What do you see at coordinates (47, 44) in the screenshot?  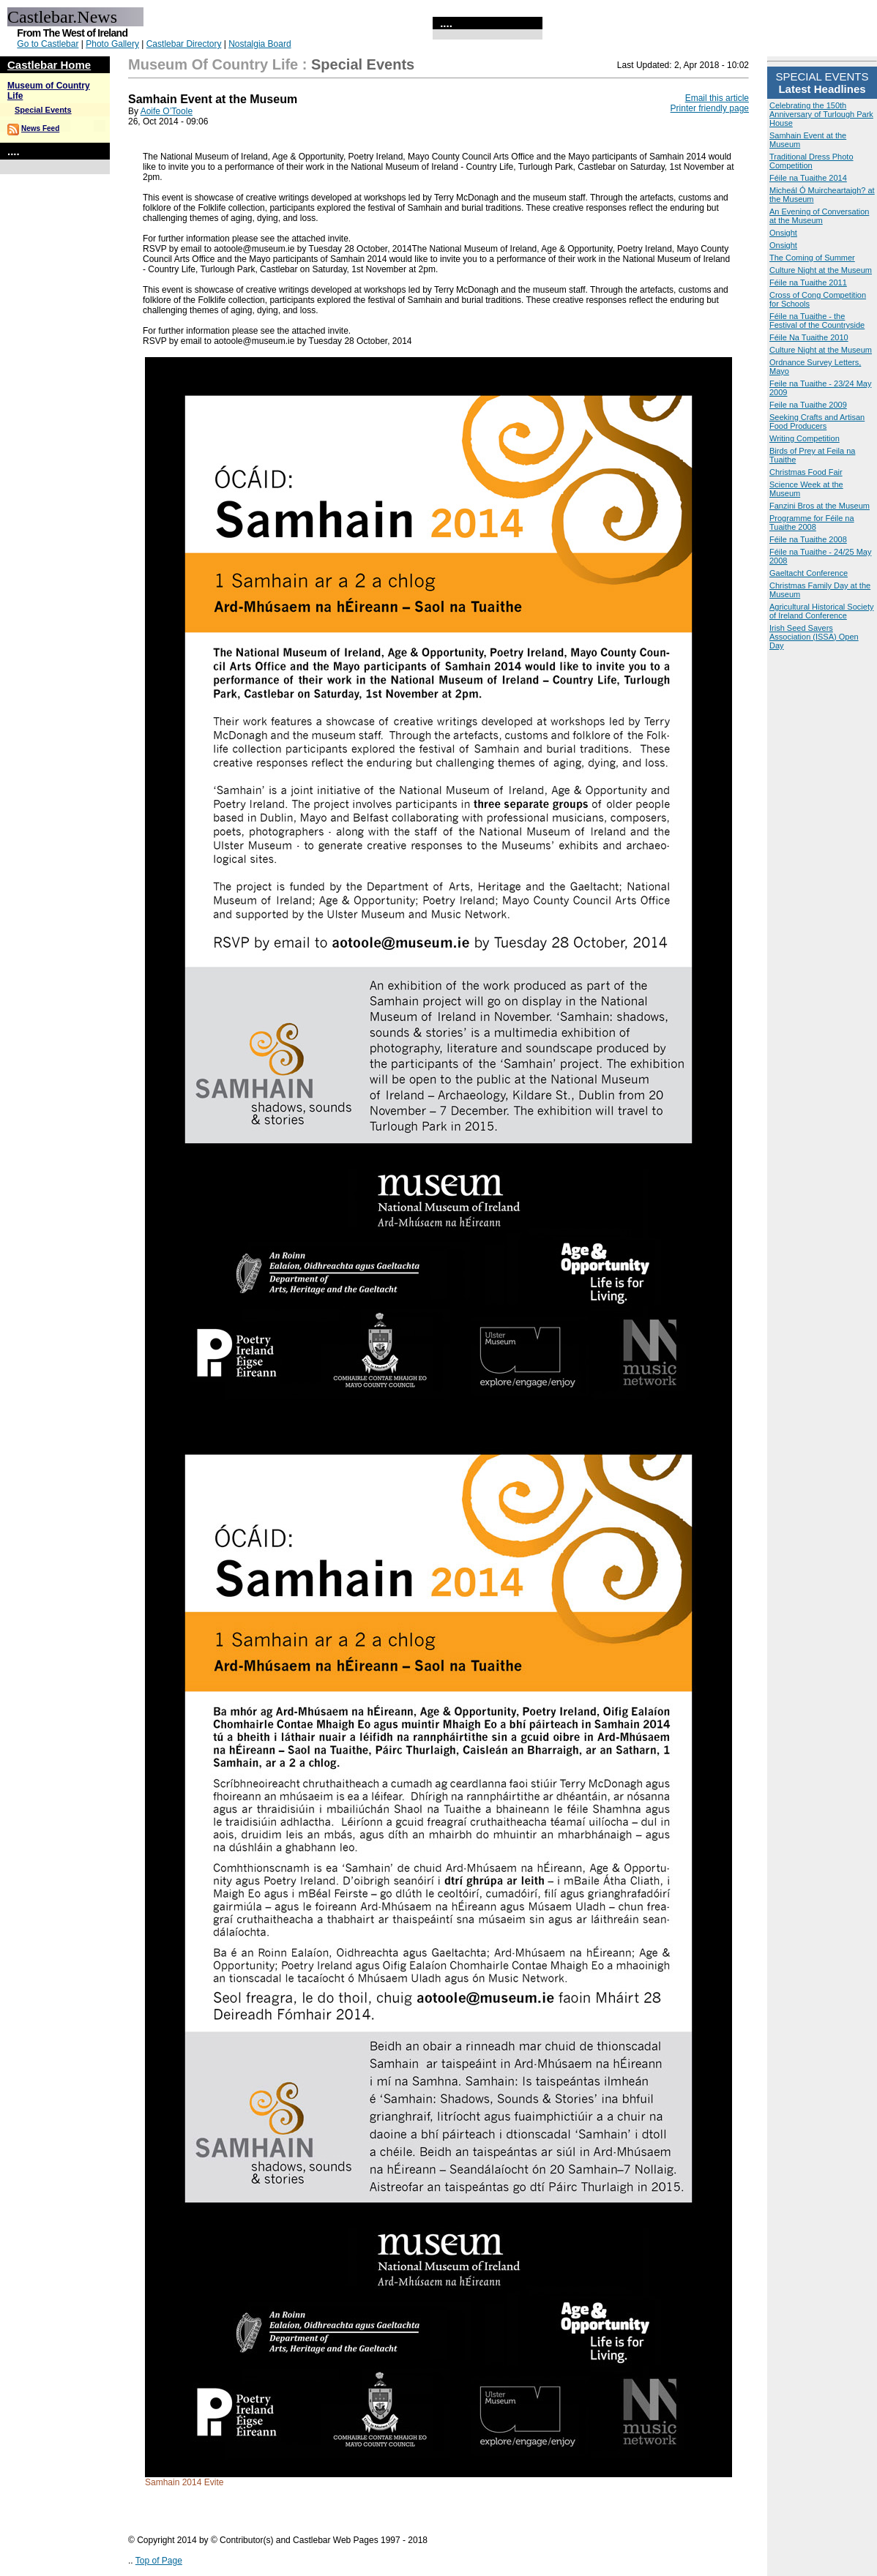 I see `Go to Castlebar` at bounding box center [47, 44].